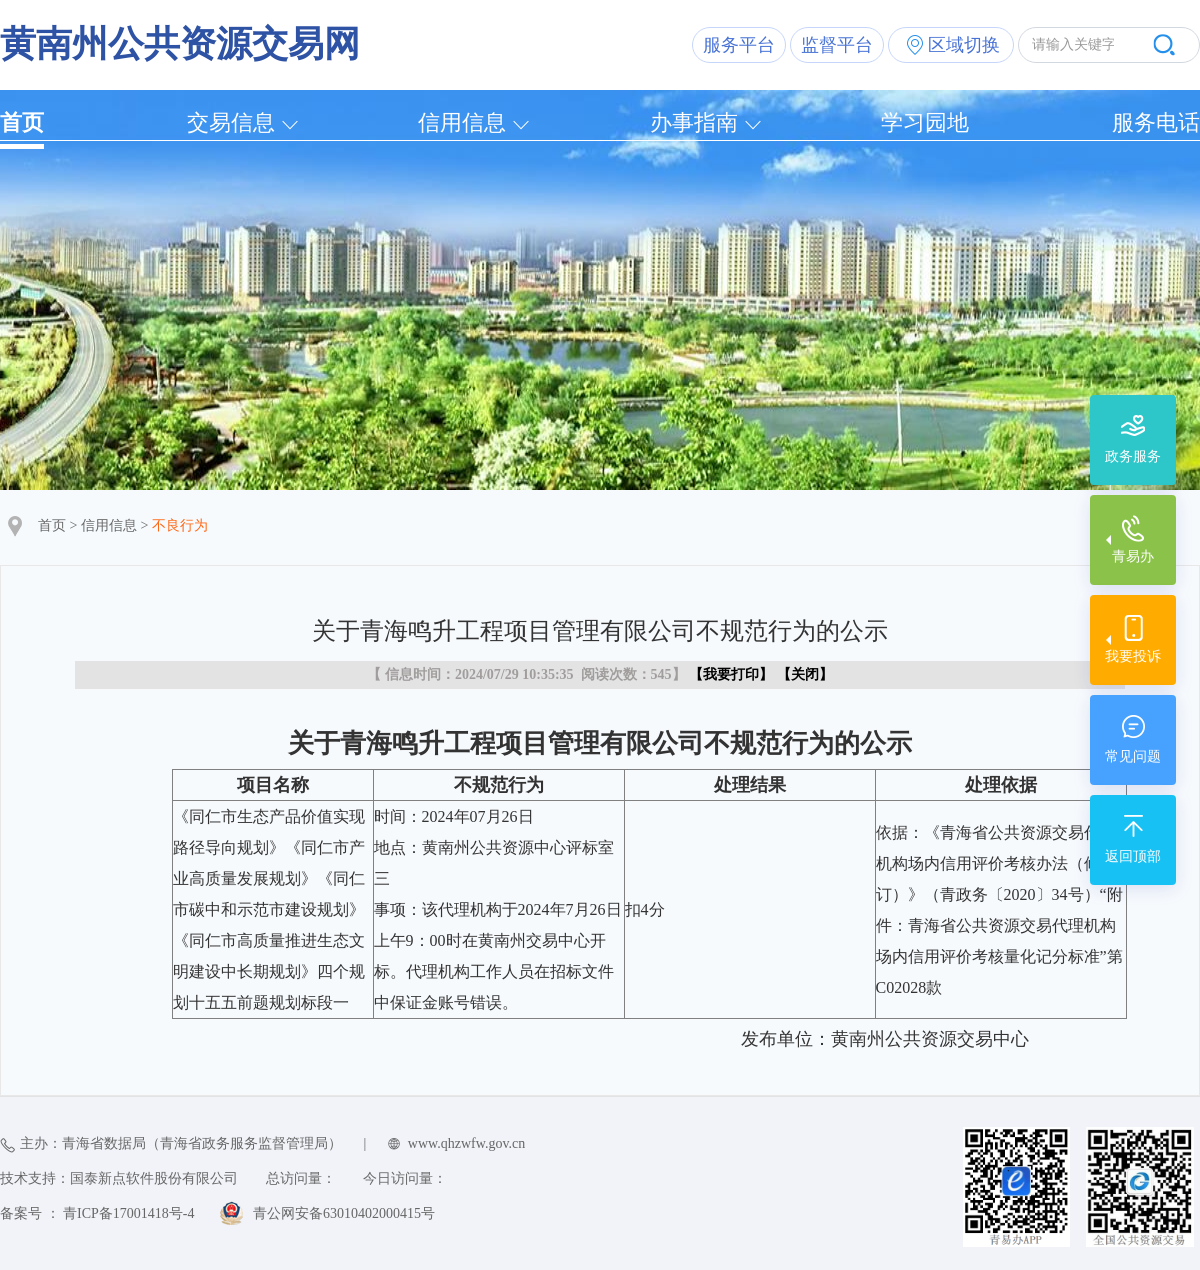 The height and width of the screenshot is (1270, 1200). I want to click on 常见问题, so click(1133, 756).